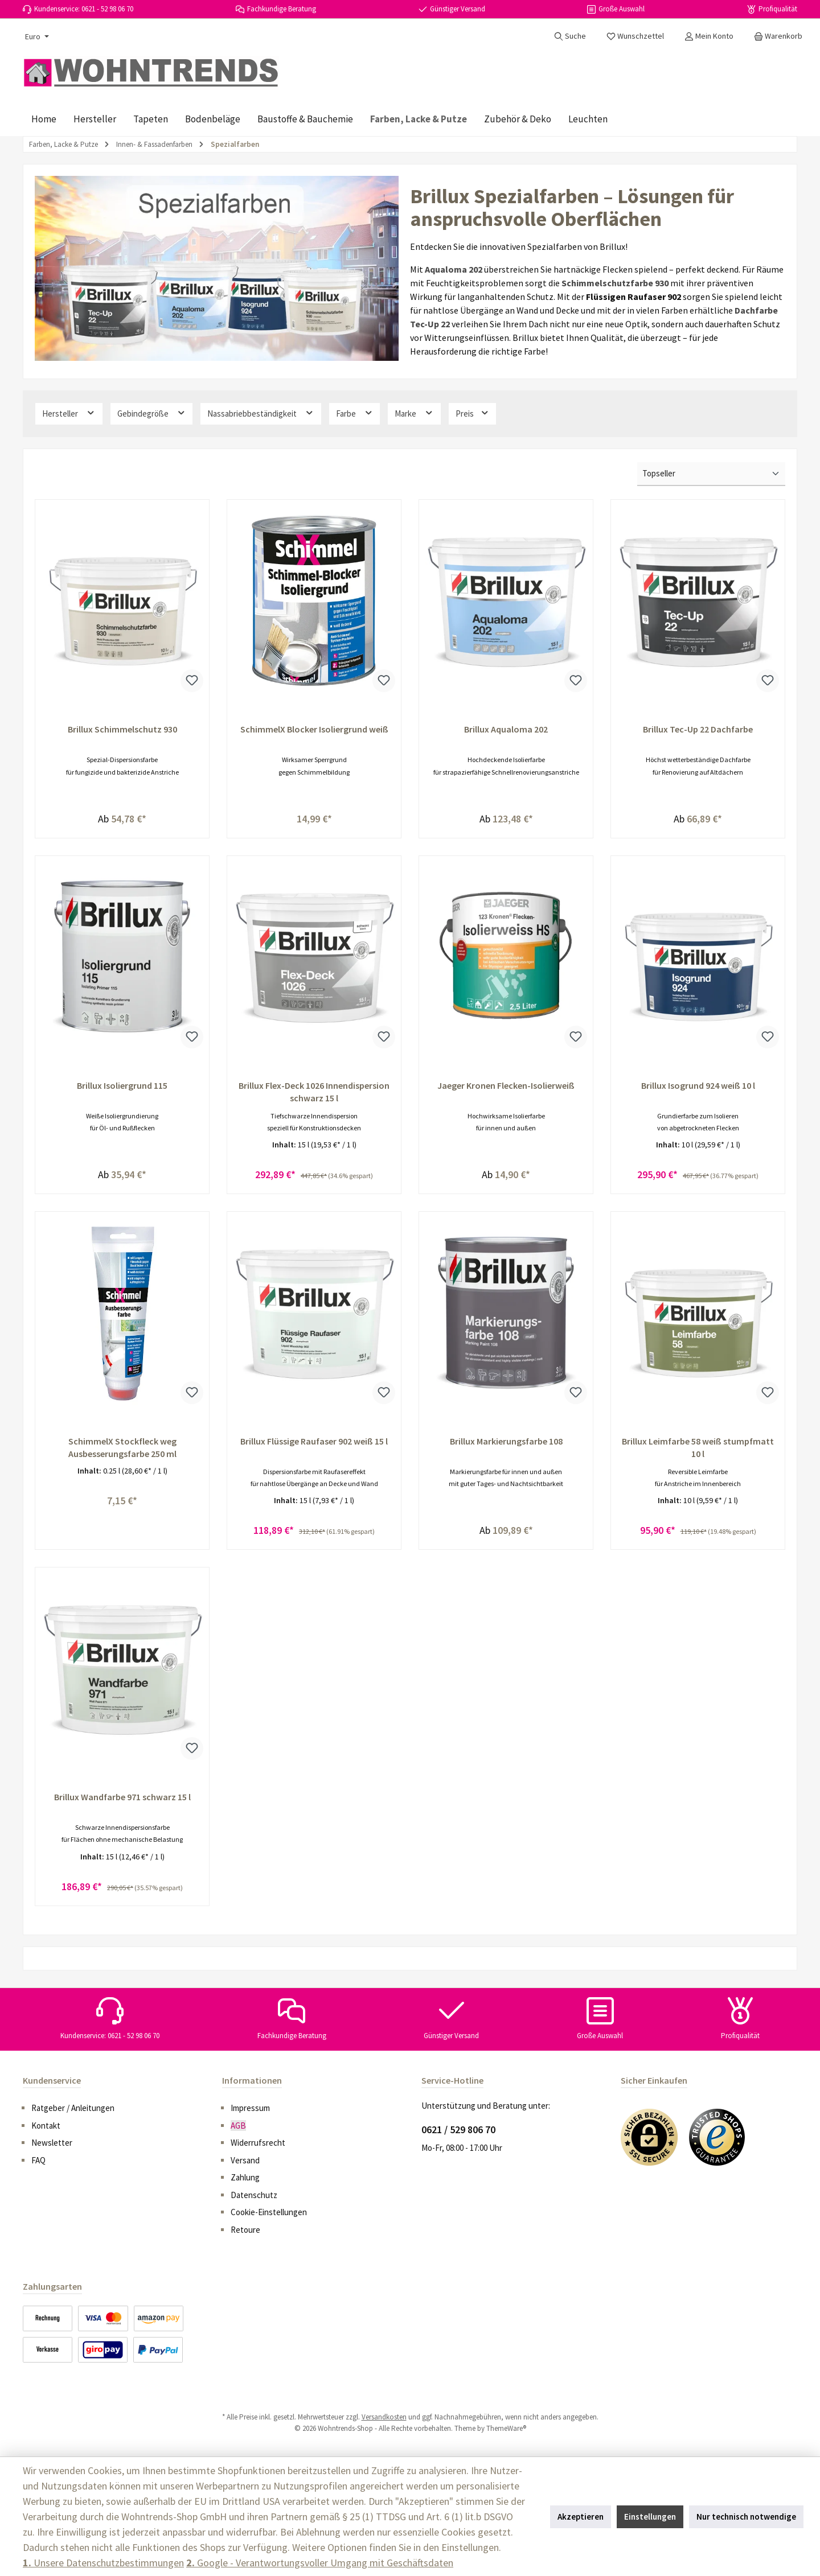  I want to click on Brillux Isoliergrund 115, so click(122, 1086).